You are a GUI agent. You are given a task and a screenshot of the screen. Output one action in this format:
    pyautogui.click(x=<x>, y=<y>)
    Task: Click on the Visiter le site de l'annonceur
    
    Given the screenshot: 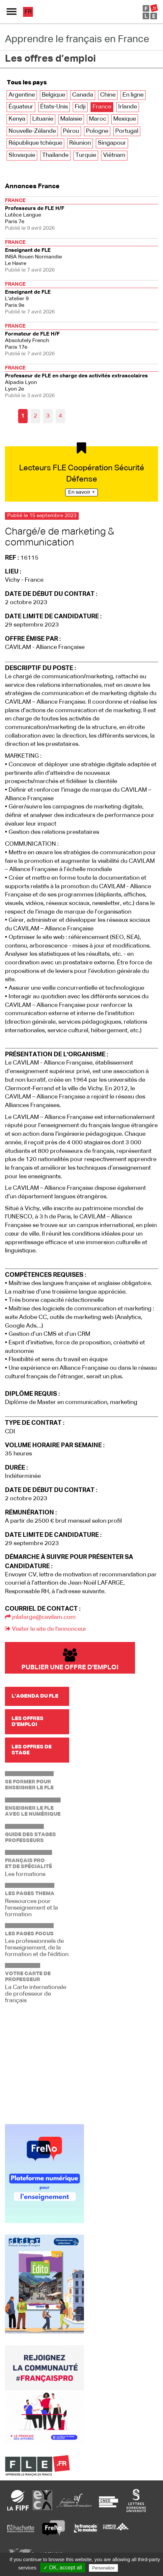 What is the action you would take?
    pyautogui.click(x=46, y=1629)
    